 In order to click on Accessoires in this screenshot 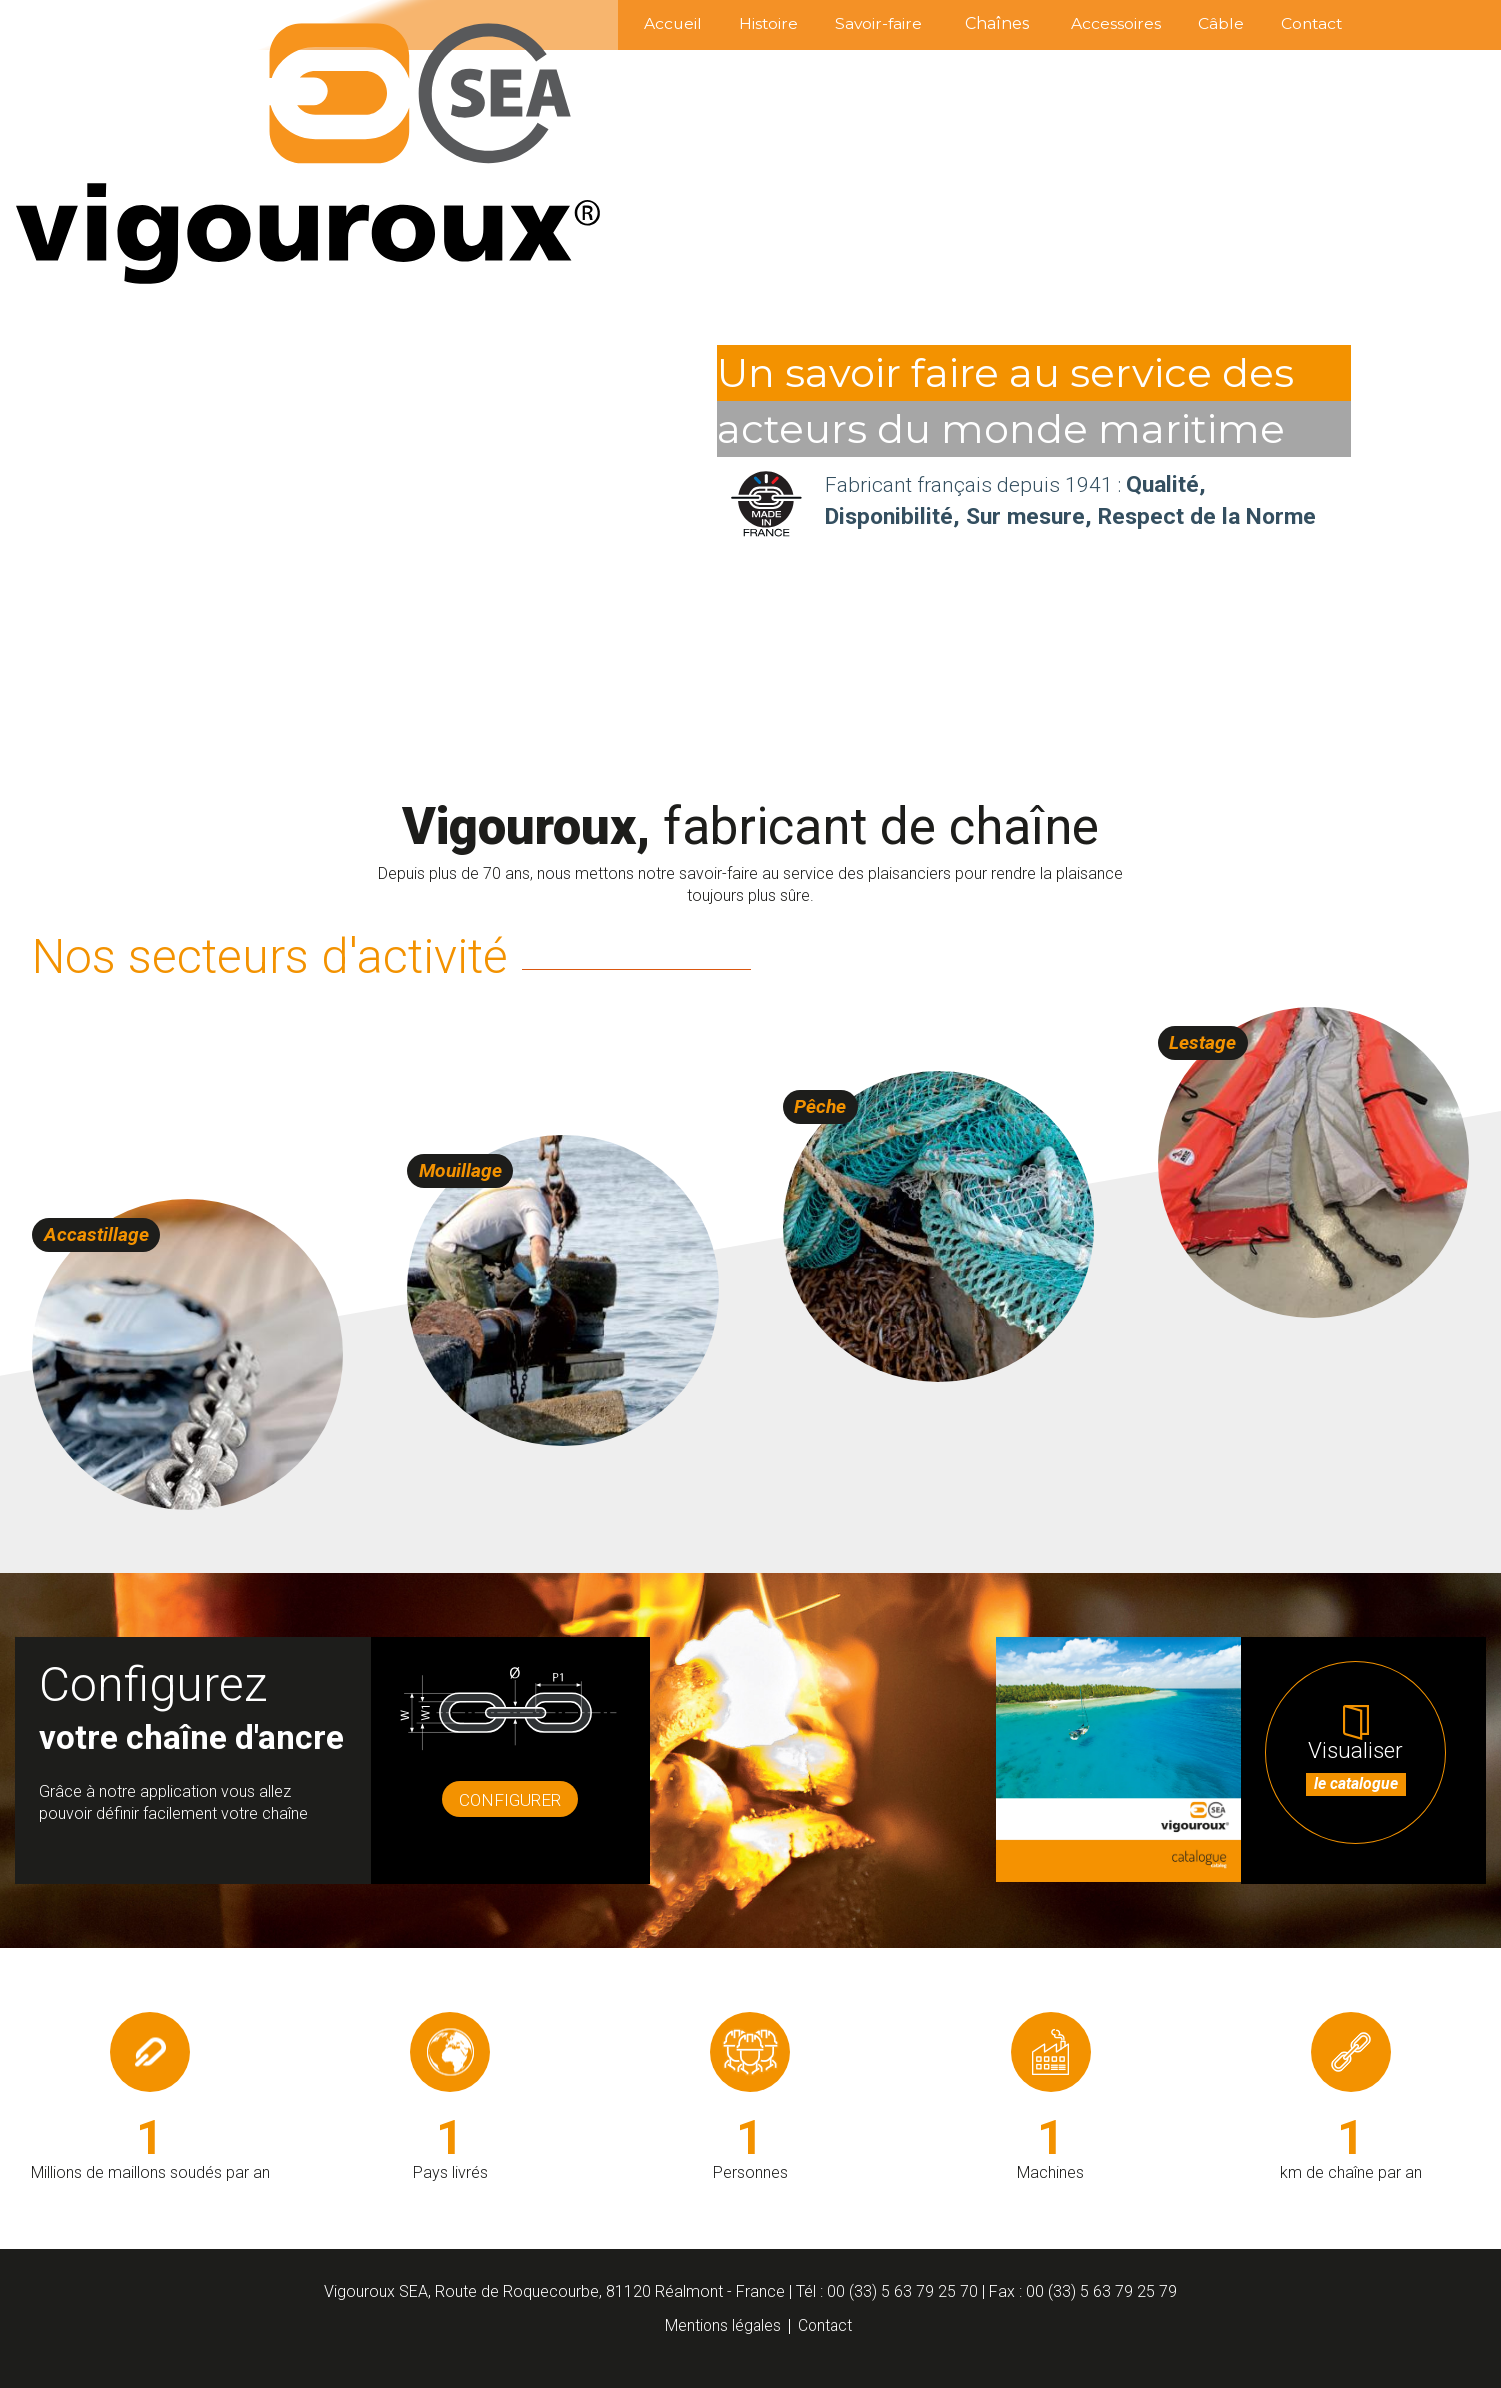, I will do `click(1086, 23)`.